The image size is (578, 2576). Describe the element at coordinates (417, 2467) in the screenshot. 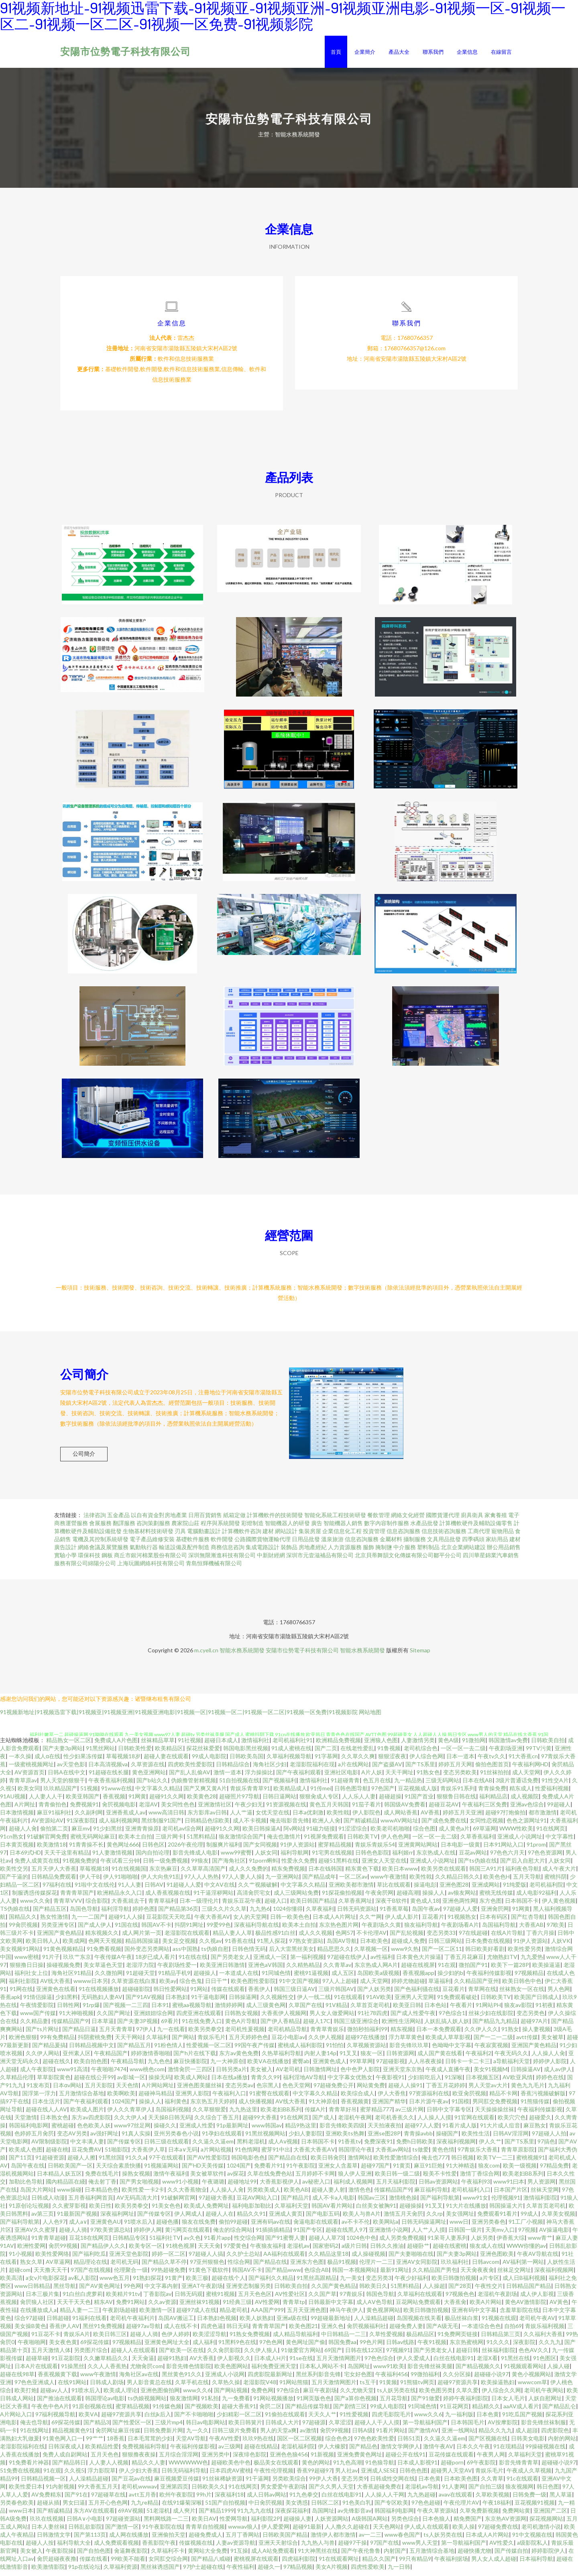

I see `日本成人影视91` at that location.